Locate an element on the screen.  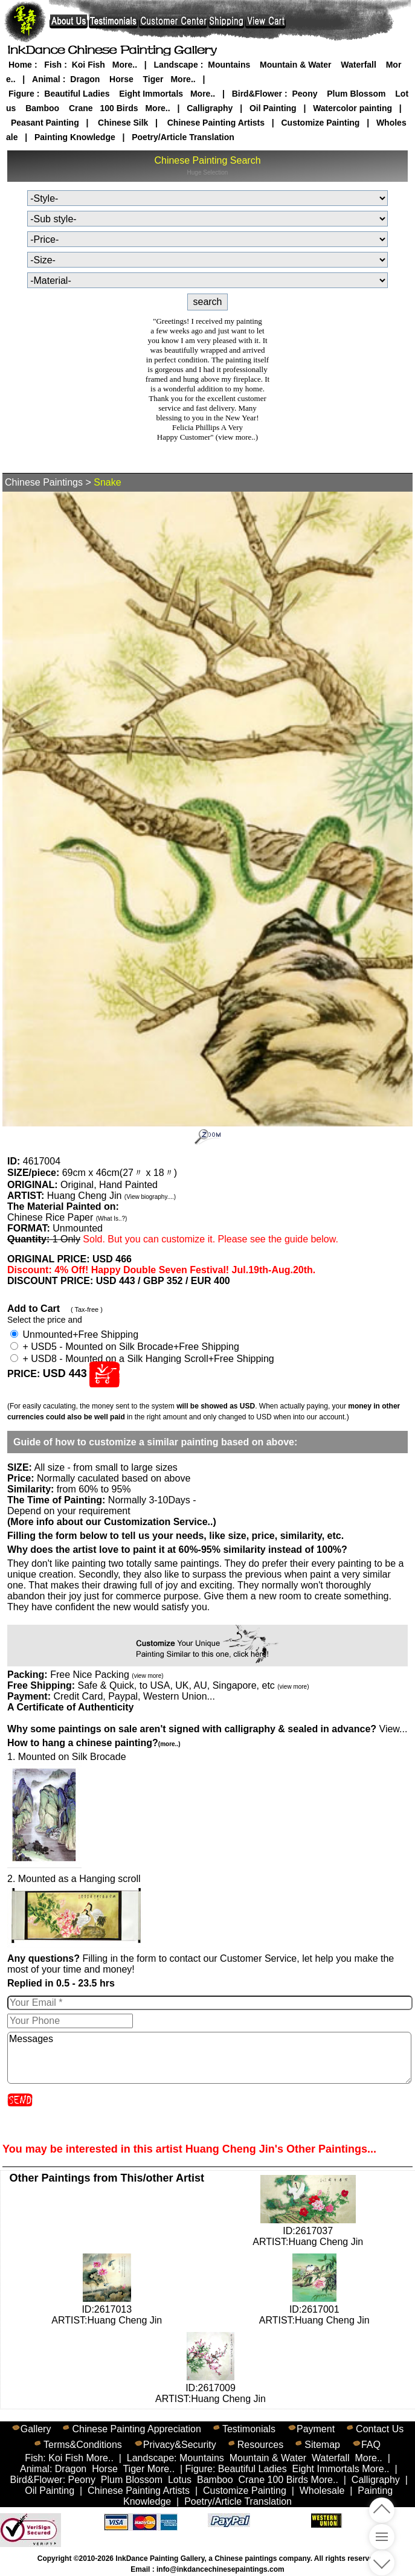
100 Birds is located at coordinates (119, 108).